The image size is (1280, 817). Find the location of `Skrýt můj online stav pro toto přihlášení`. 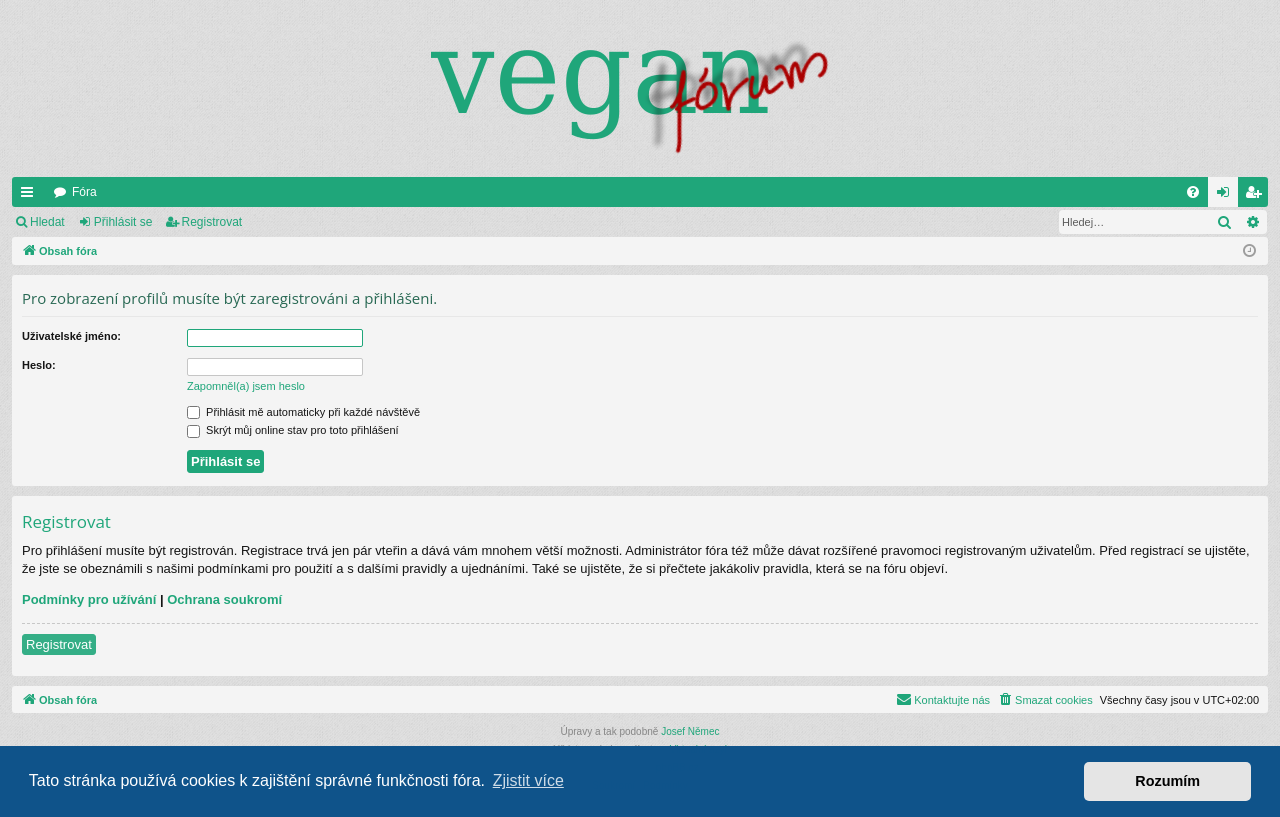

Skrýt můj online stav pro toto přihlášení is located at coordinates (293, 430).